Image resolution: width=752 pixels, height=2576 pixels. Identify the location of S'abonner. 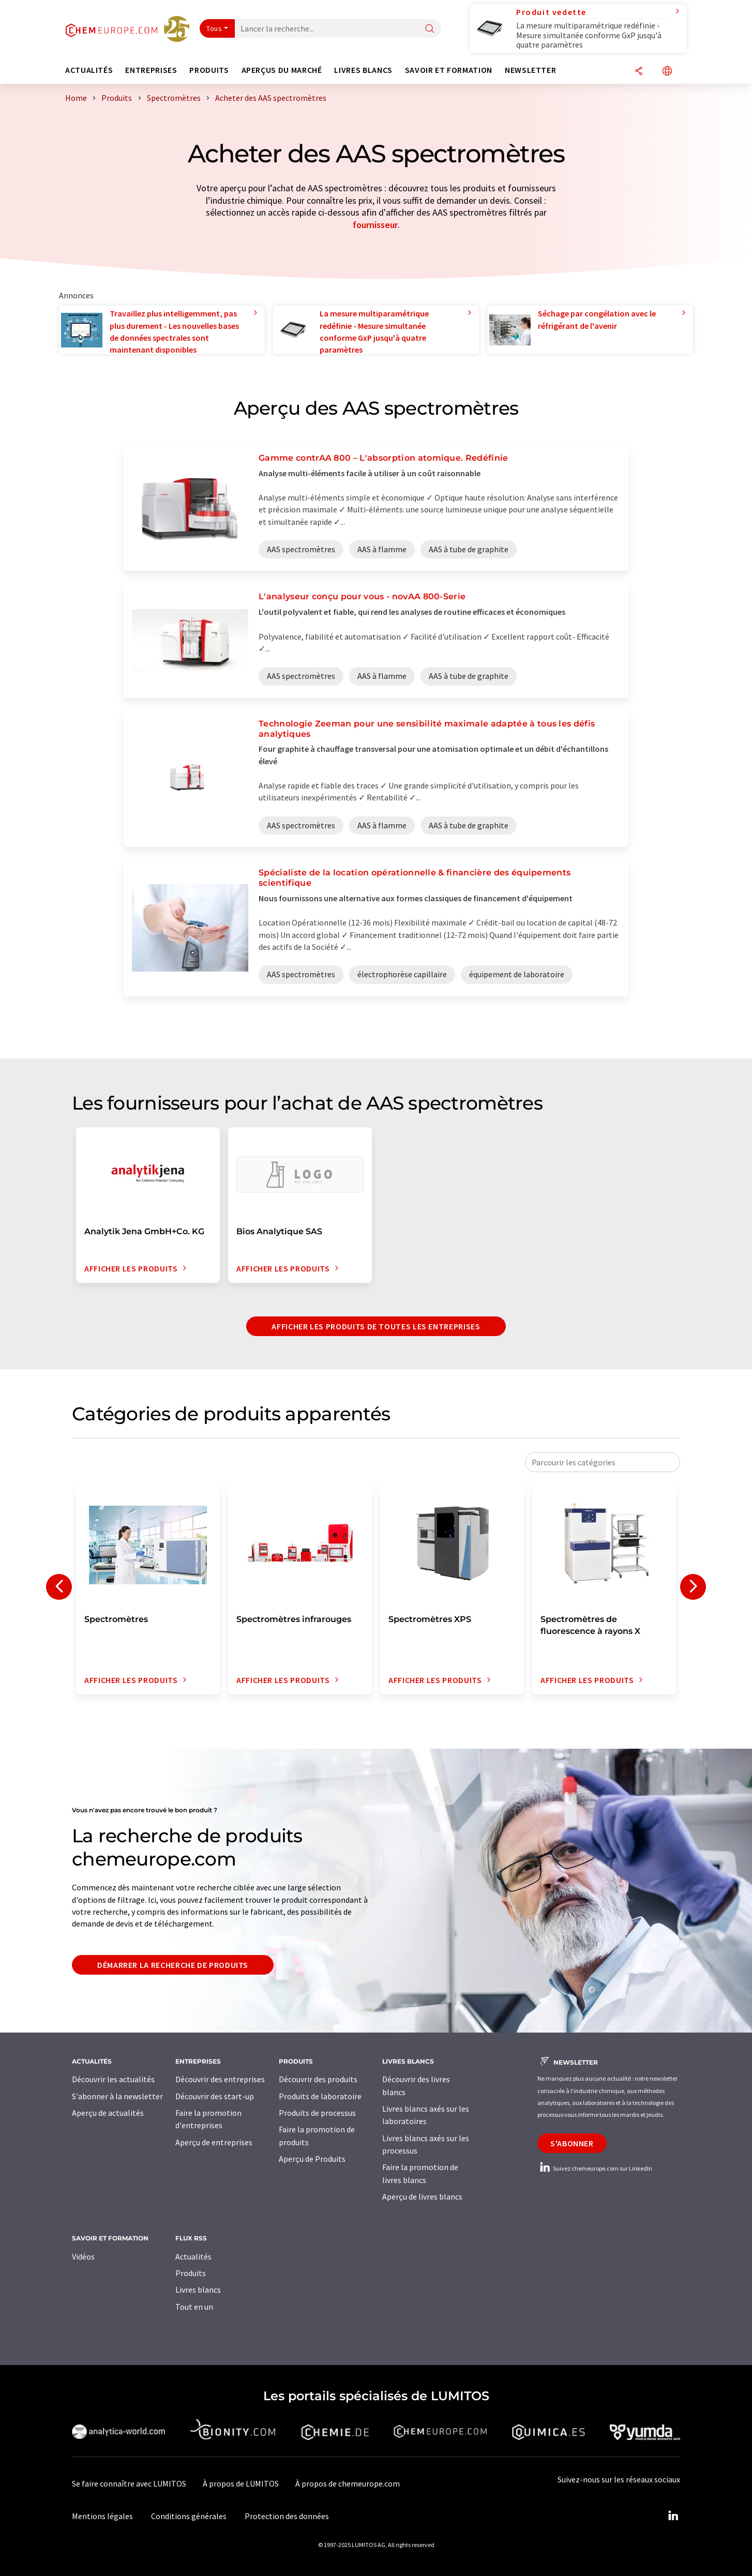
(572, 2143).